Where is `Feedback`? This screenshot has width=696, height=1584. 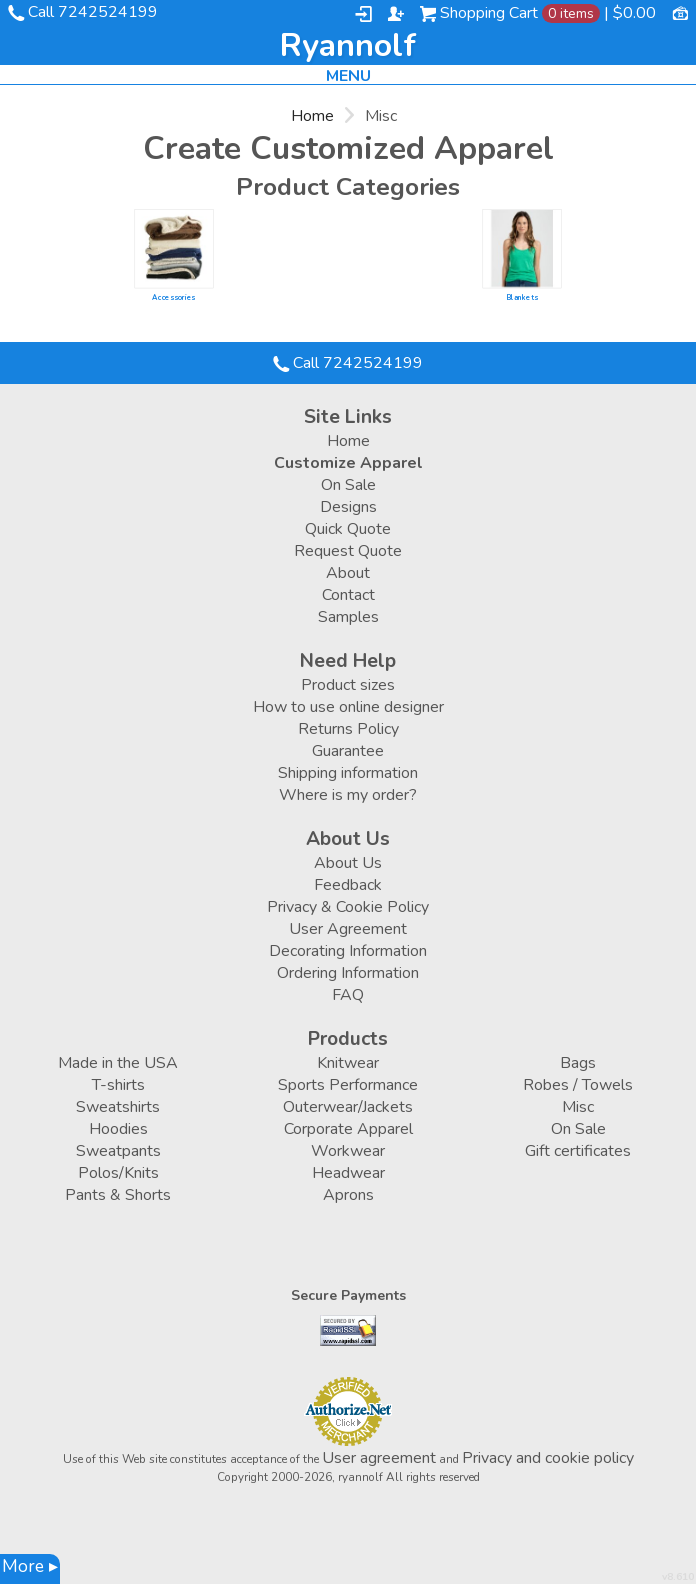
Feedback is located at coordinates (348, 885).